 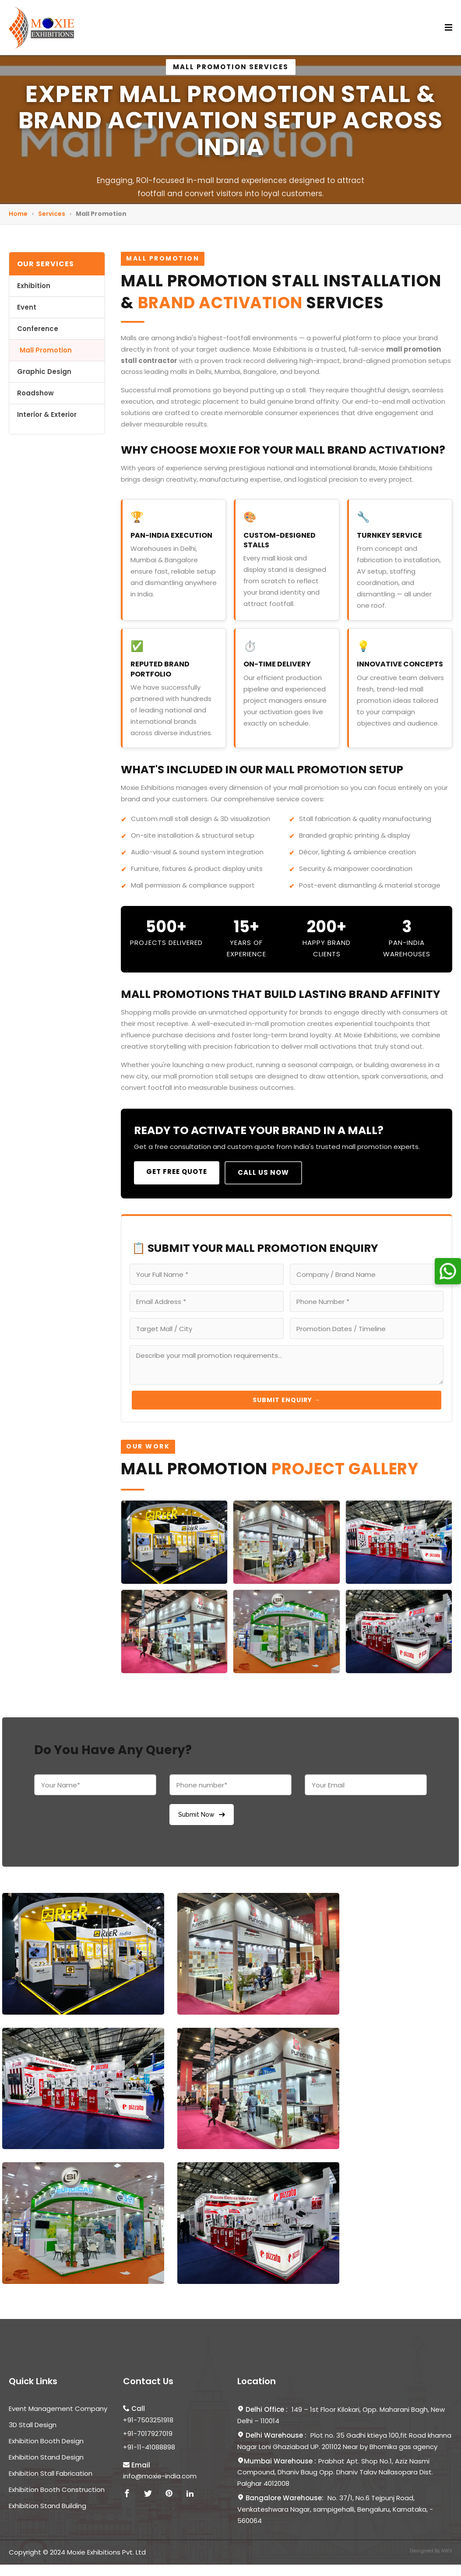 What do you see at coordinates (32, 2424) in the screenshot?
I see `3D Stall Design` at bounding box center [32, 2424].